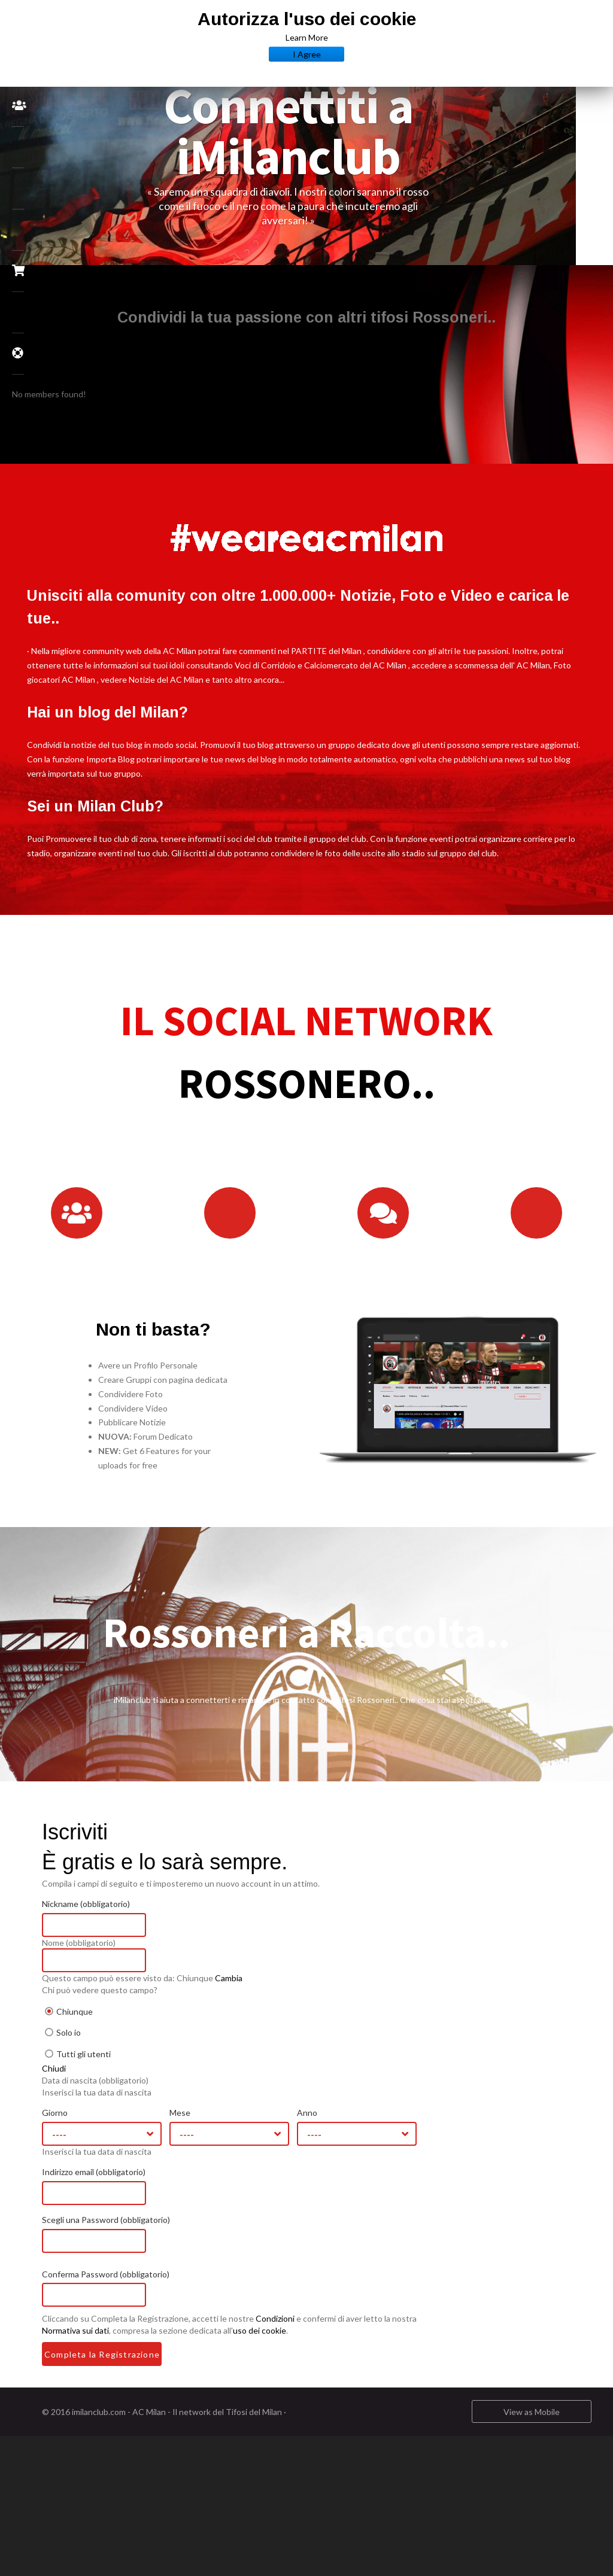 This screenshot has width=613, height=2576. I want to click on Forums, so click(18, 147).